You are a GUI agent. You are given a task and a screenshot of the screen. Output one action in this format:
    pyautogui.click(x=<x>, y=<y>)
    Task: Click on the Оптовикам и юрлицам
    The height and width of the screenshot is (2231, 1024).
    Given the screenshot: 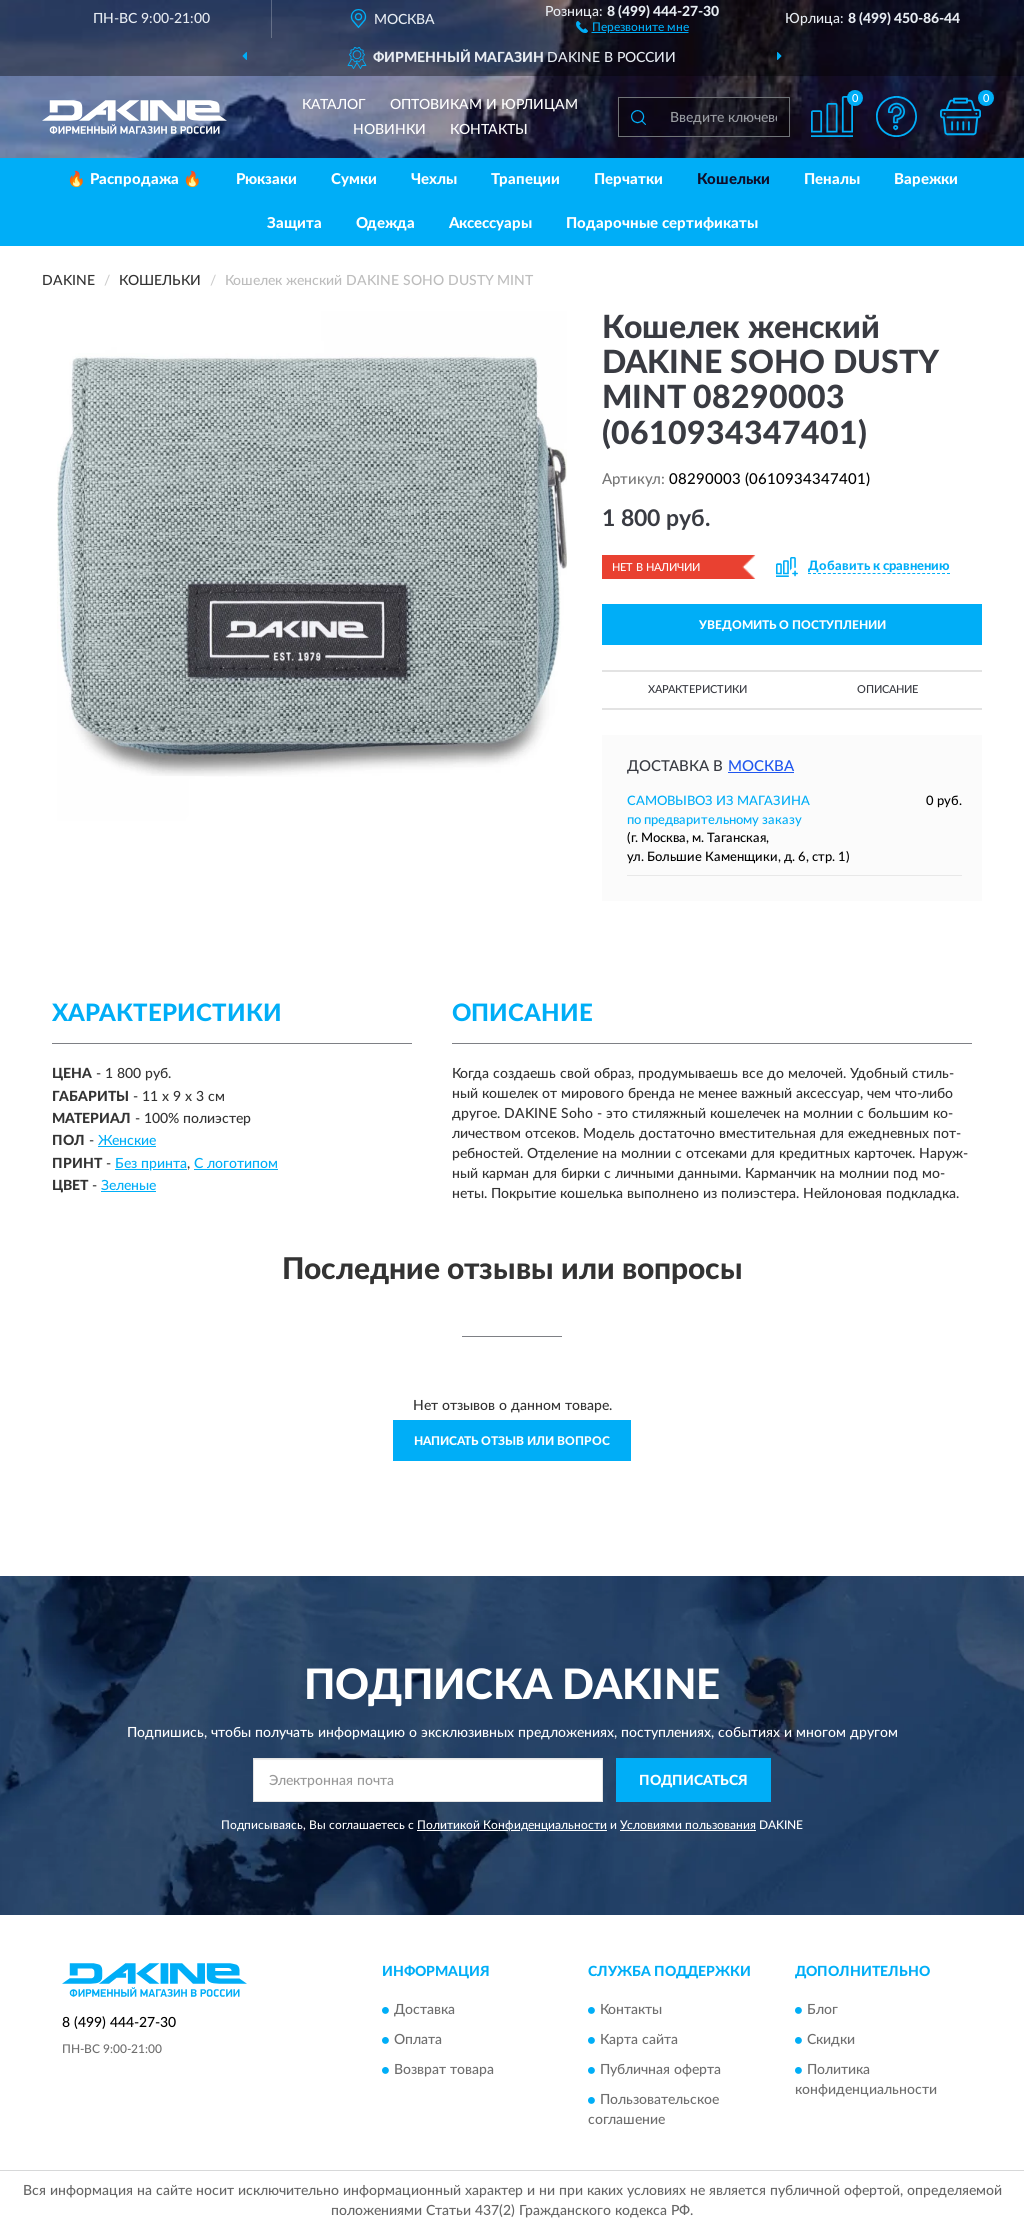 What is the action you would take?
    pyautogui.click(x=484, y=105)
    